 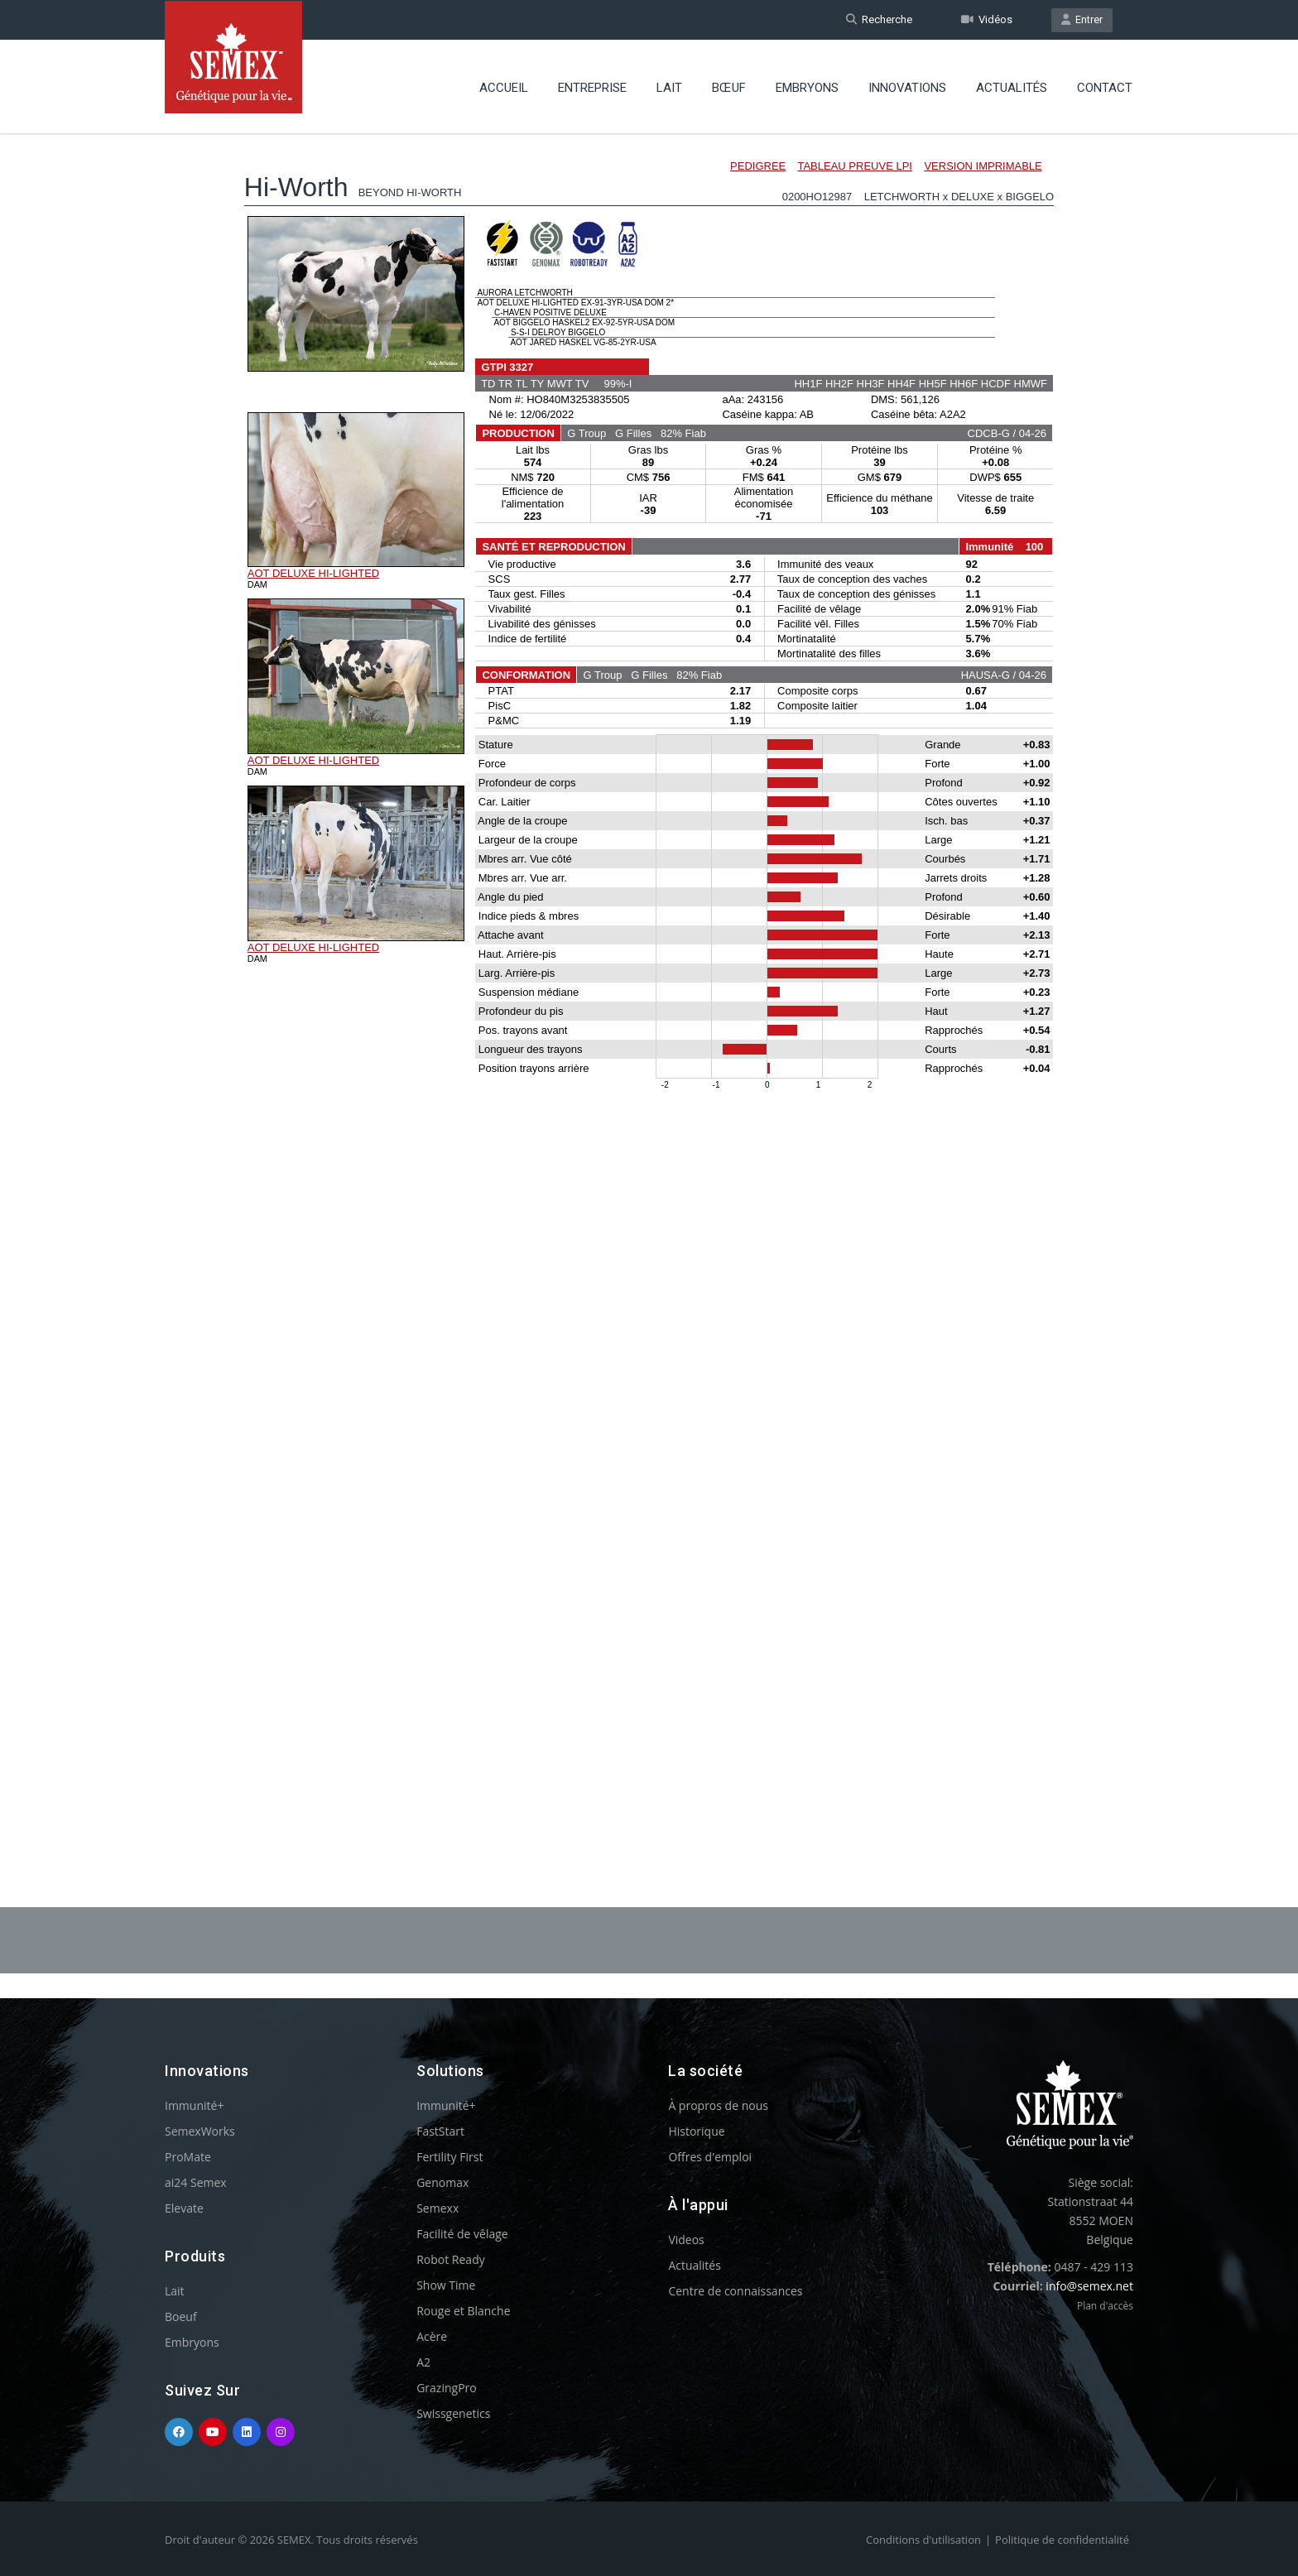 I want to click on Vidéos, so click(x=986, y=19).